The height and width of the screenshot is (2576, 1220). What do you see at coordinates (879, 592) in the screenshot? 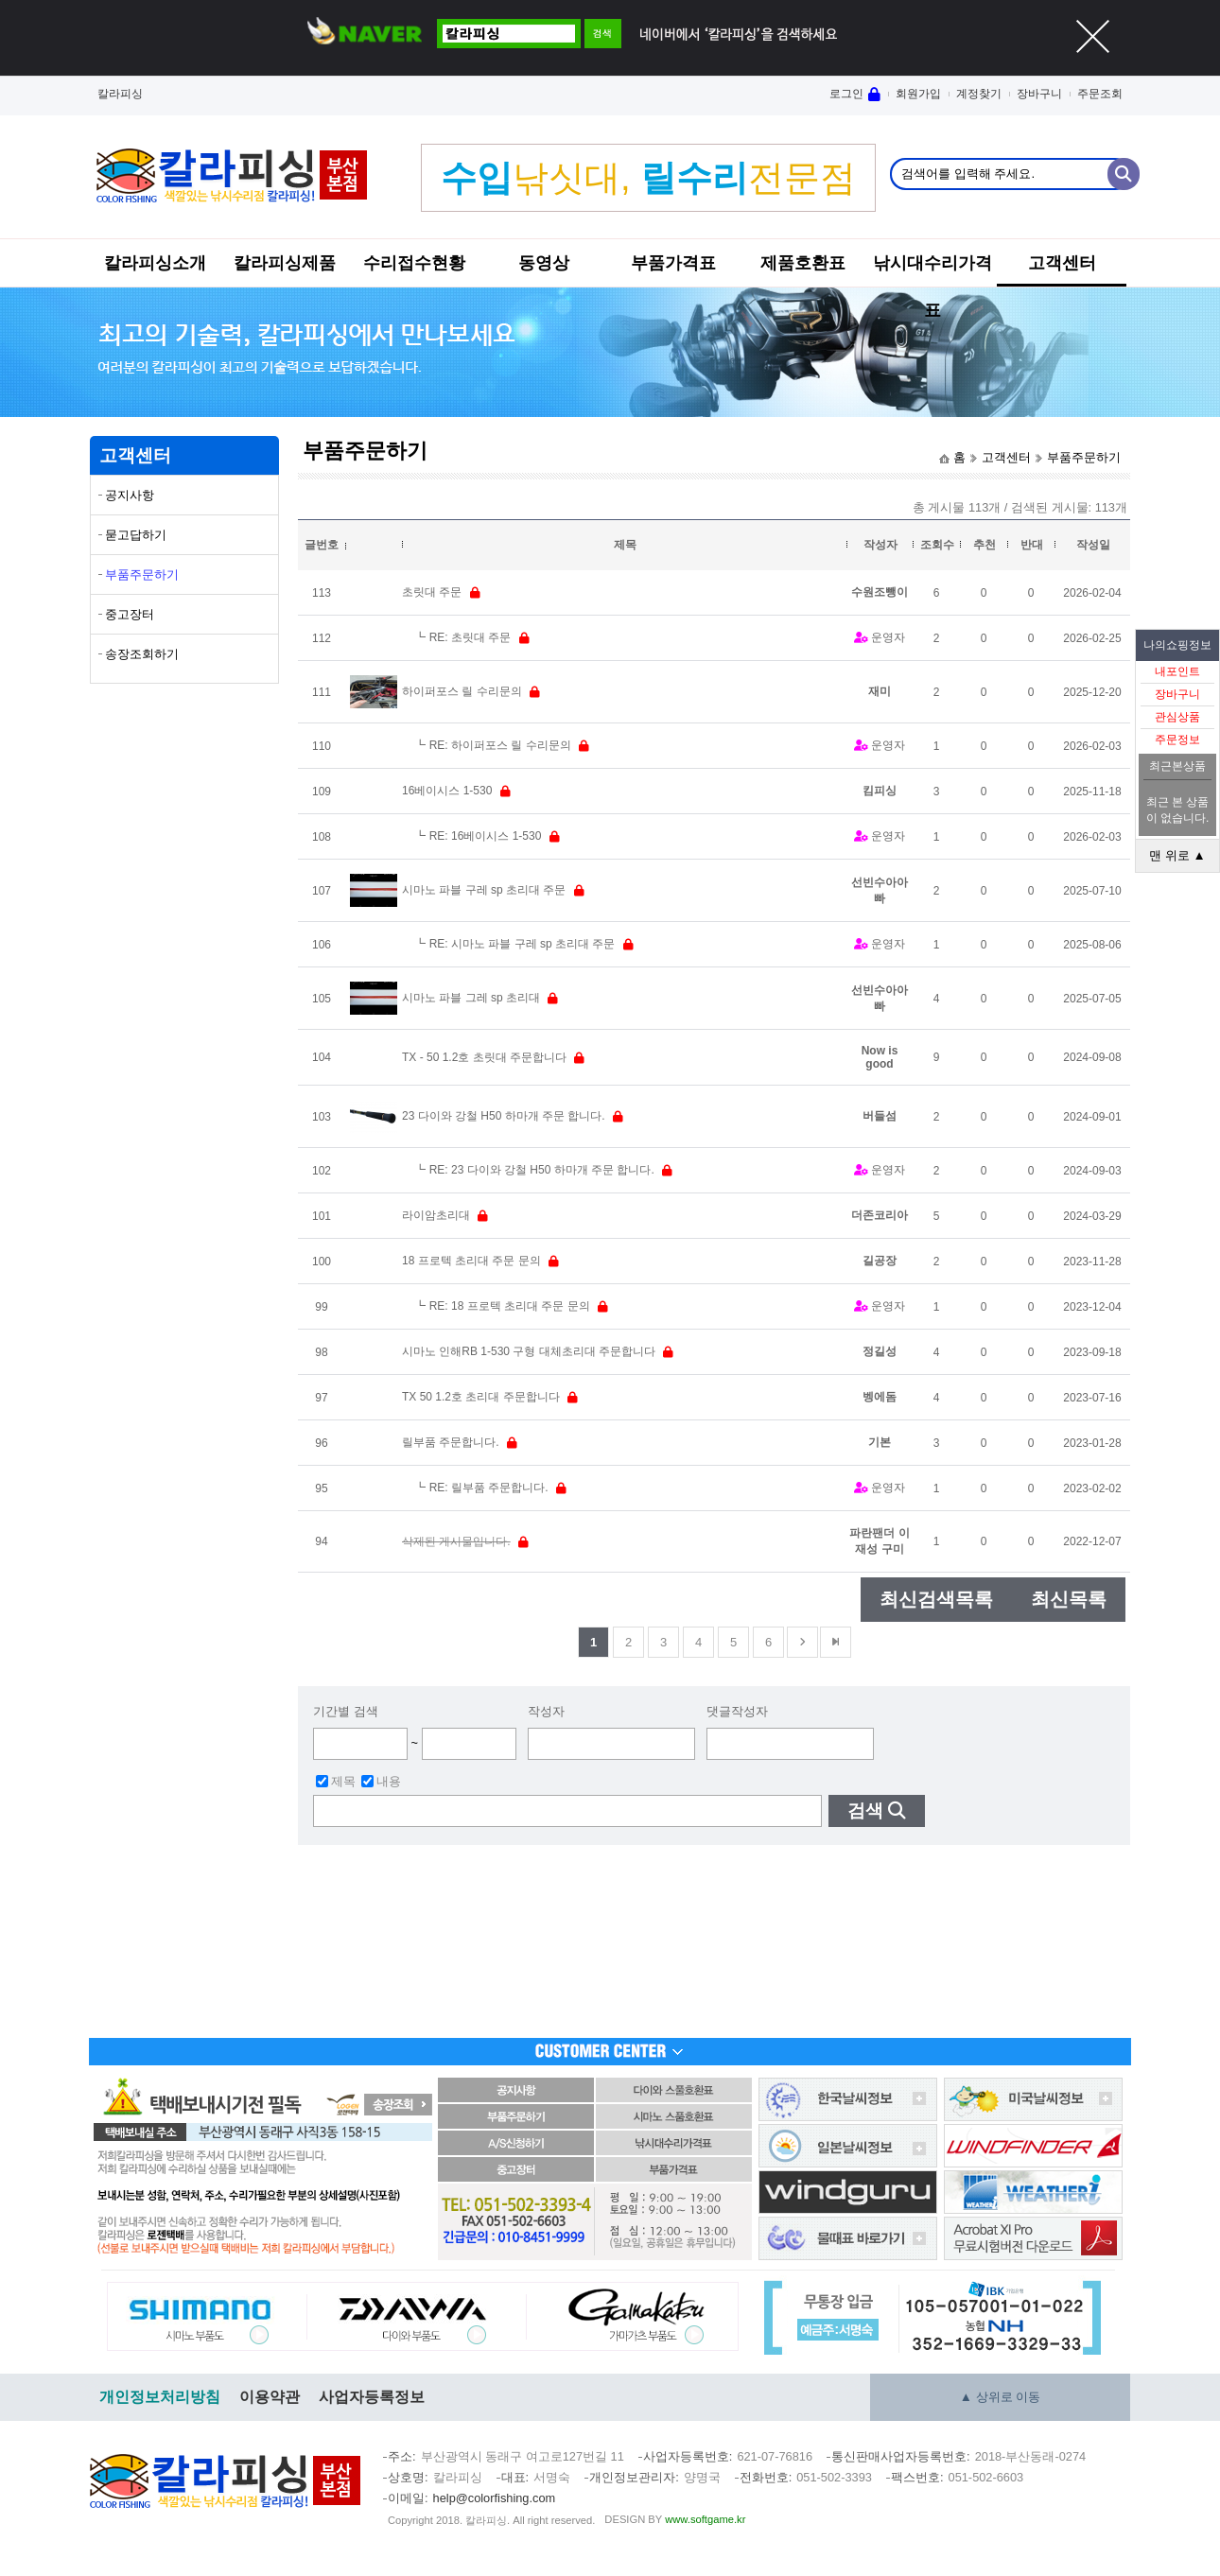
I see `수원조뺑이` at bounding box center [879, 592].